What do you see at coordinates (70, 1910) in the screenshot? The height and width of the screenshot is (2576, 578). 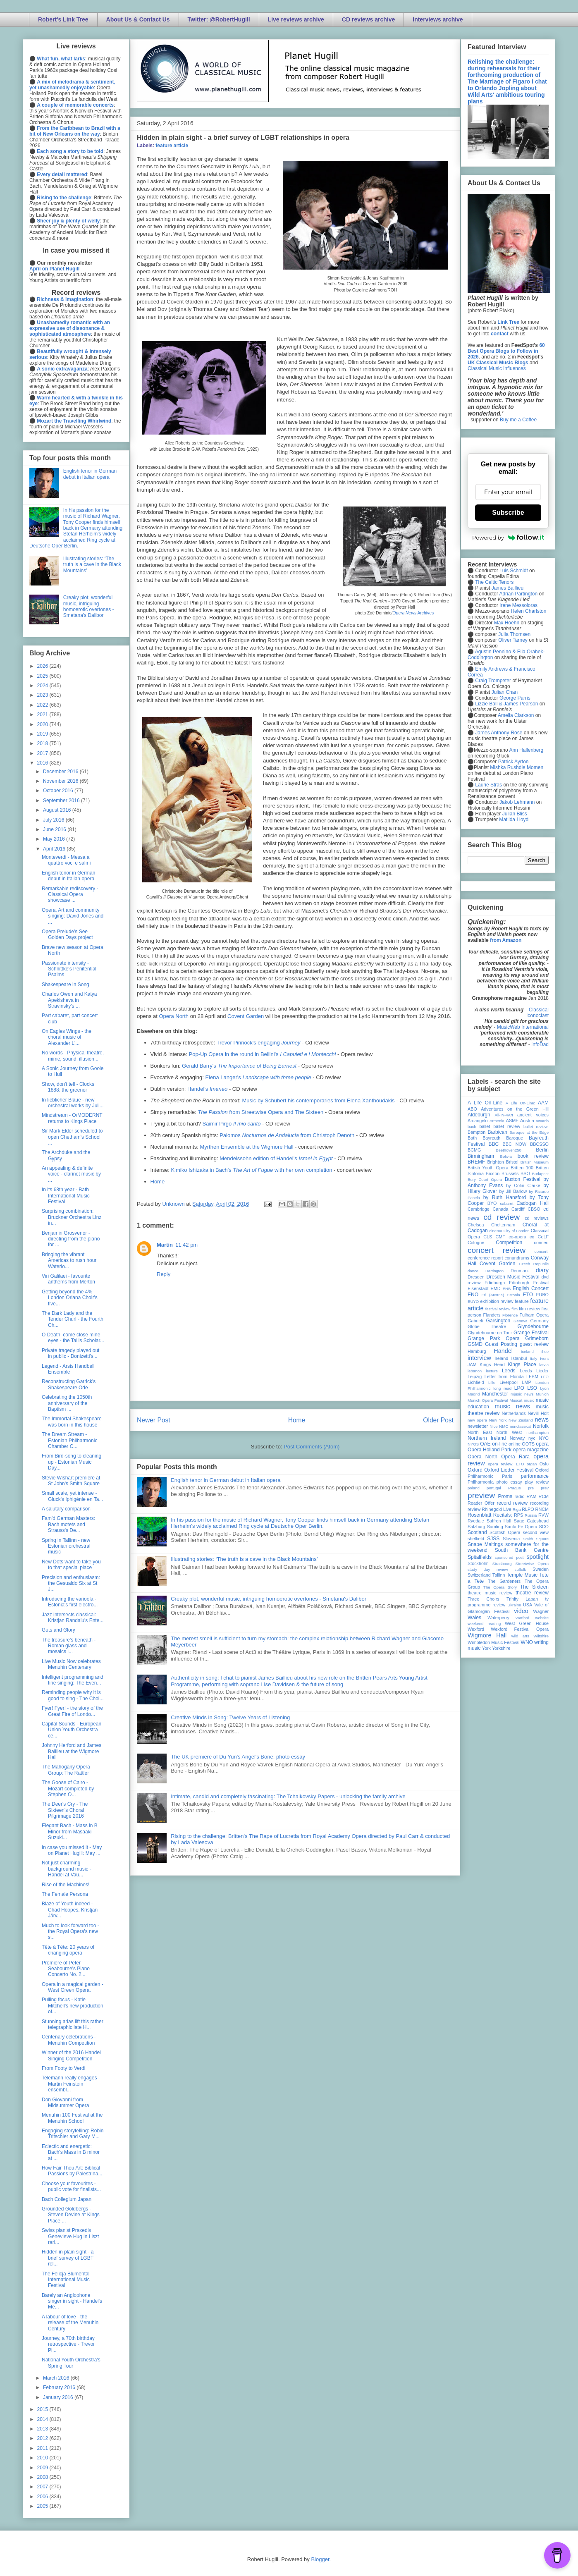 I see `Blaze of Youth indeed - Chad Hoopes, Kristjan Järv...` at bounding box center [70, 1910].